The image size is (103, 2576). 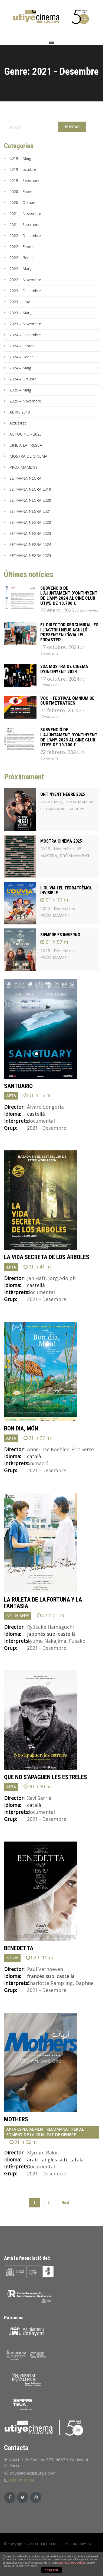 I want to click on 2021 – Novembre, so click(x=25, y=213).